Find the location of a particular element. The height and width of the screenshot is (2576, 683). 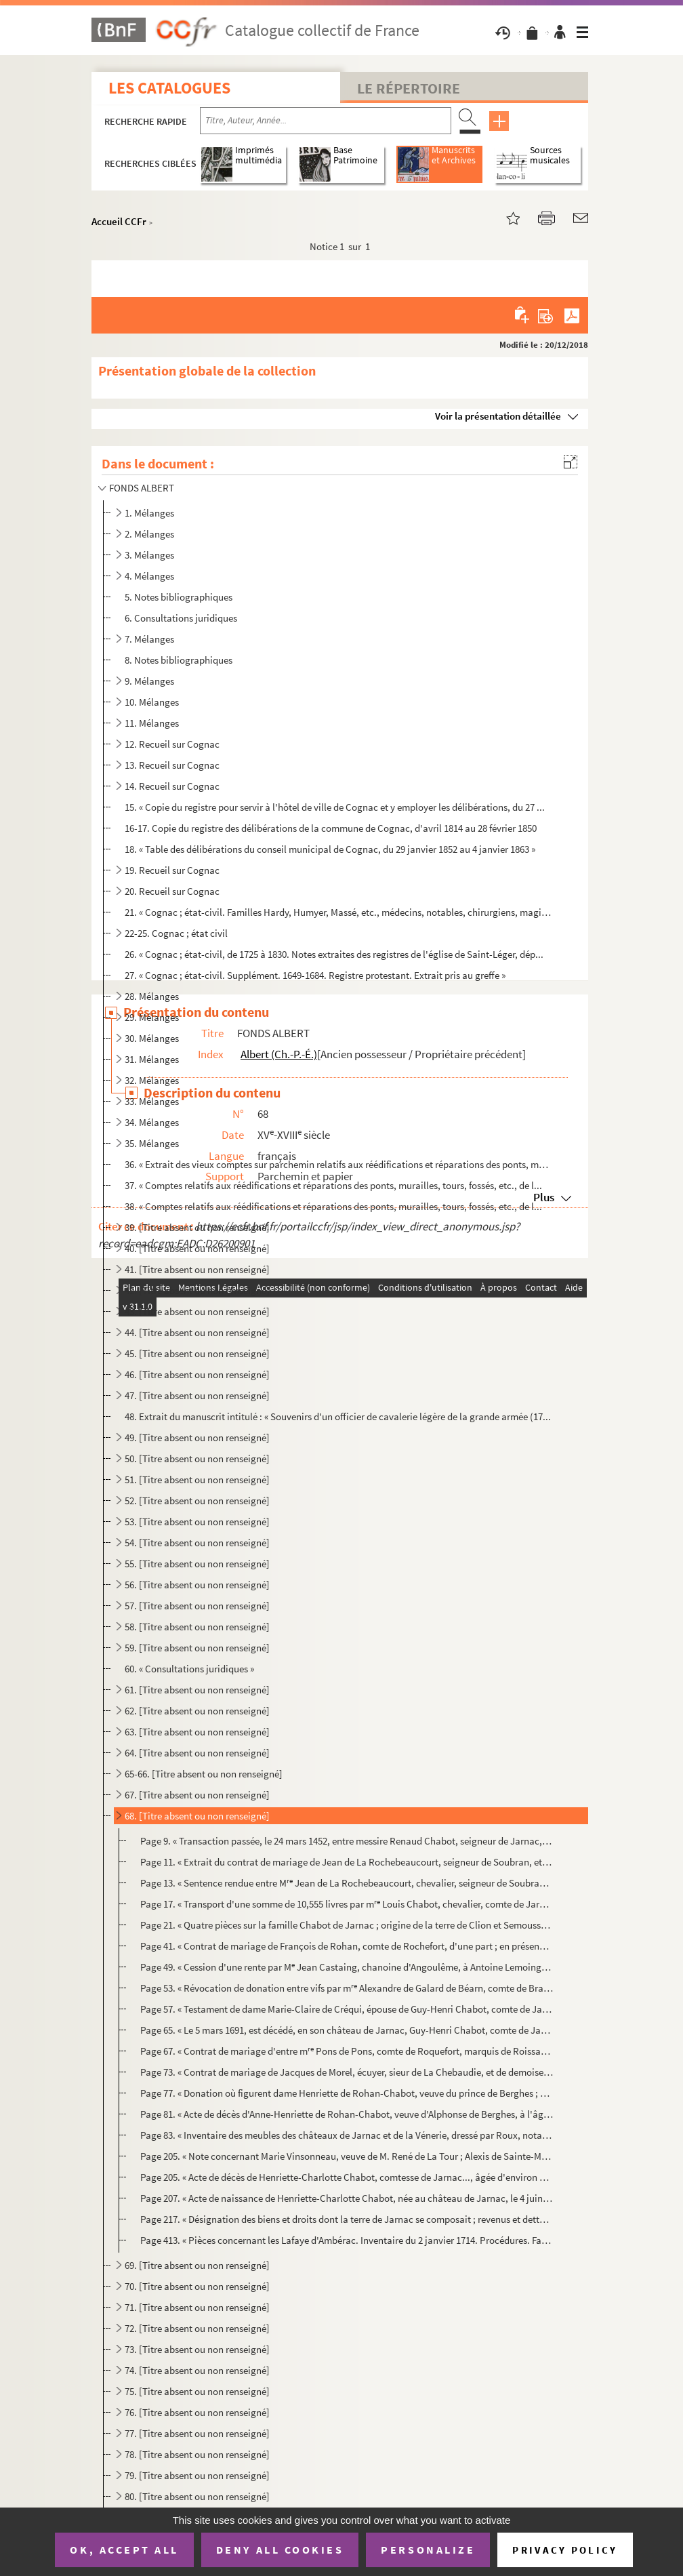

46. [Titre absent ou non renseigné] is located at coordinates (197, 1374).